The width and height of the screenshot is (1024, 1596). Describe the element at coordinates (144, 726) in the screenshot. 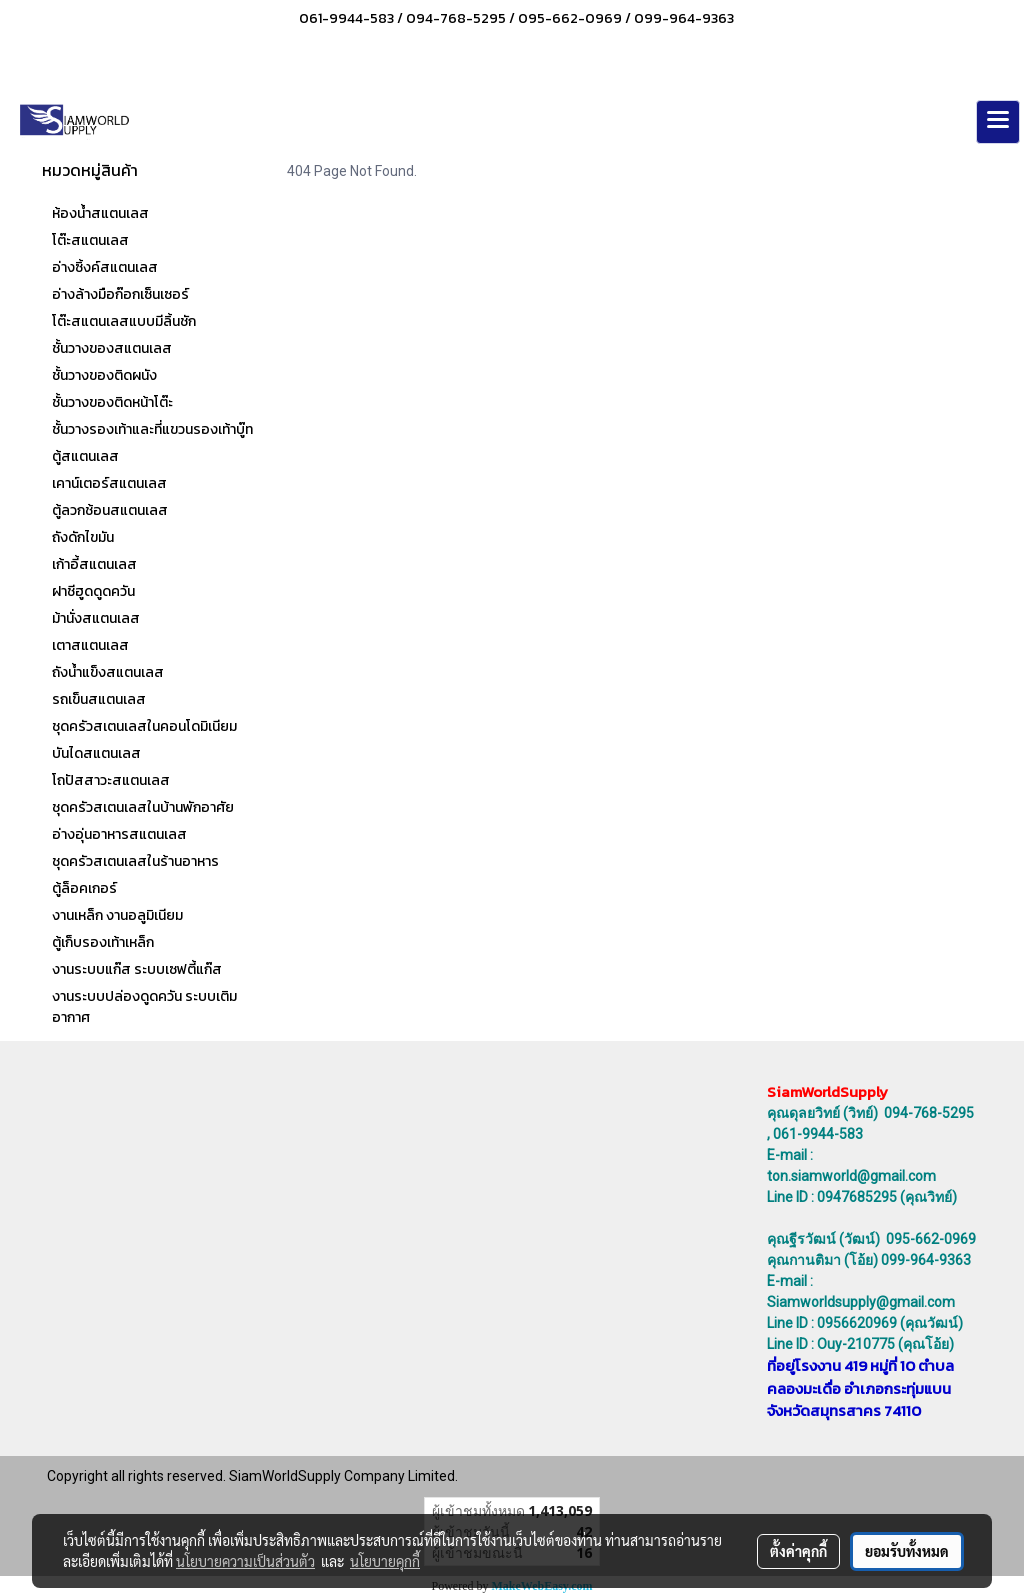

I see `ชุดครัวสเตนเลสในคอนโดมิเนียม` at that location.